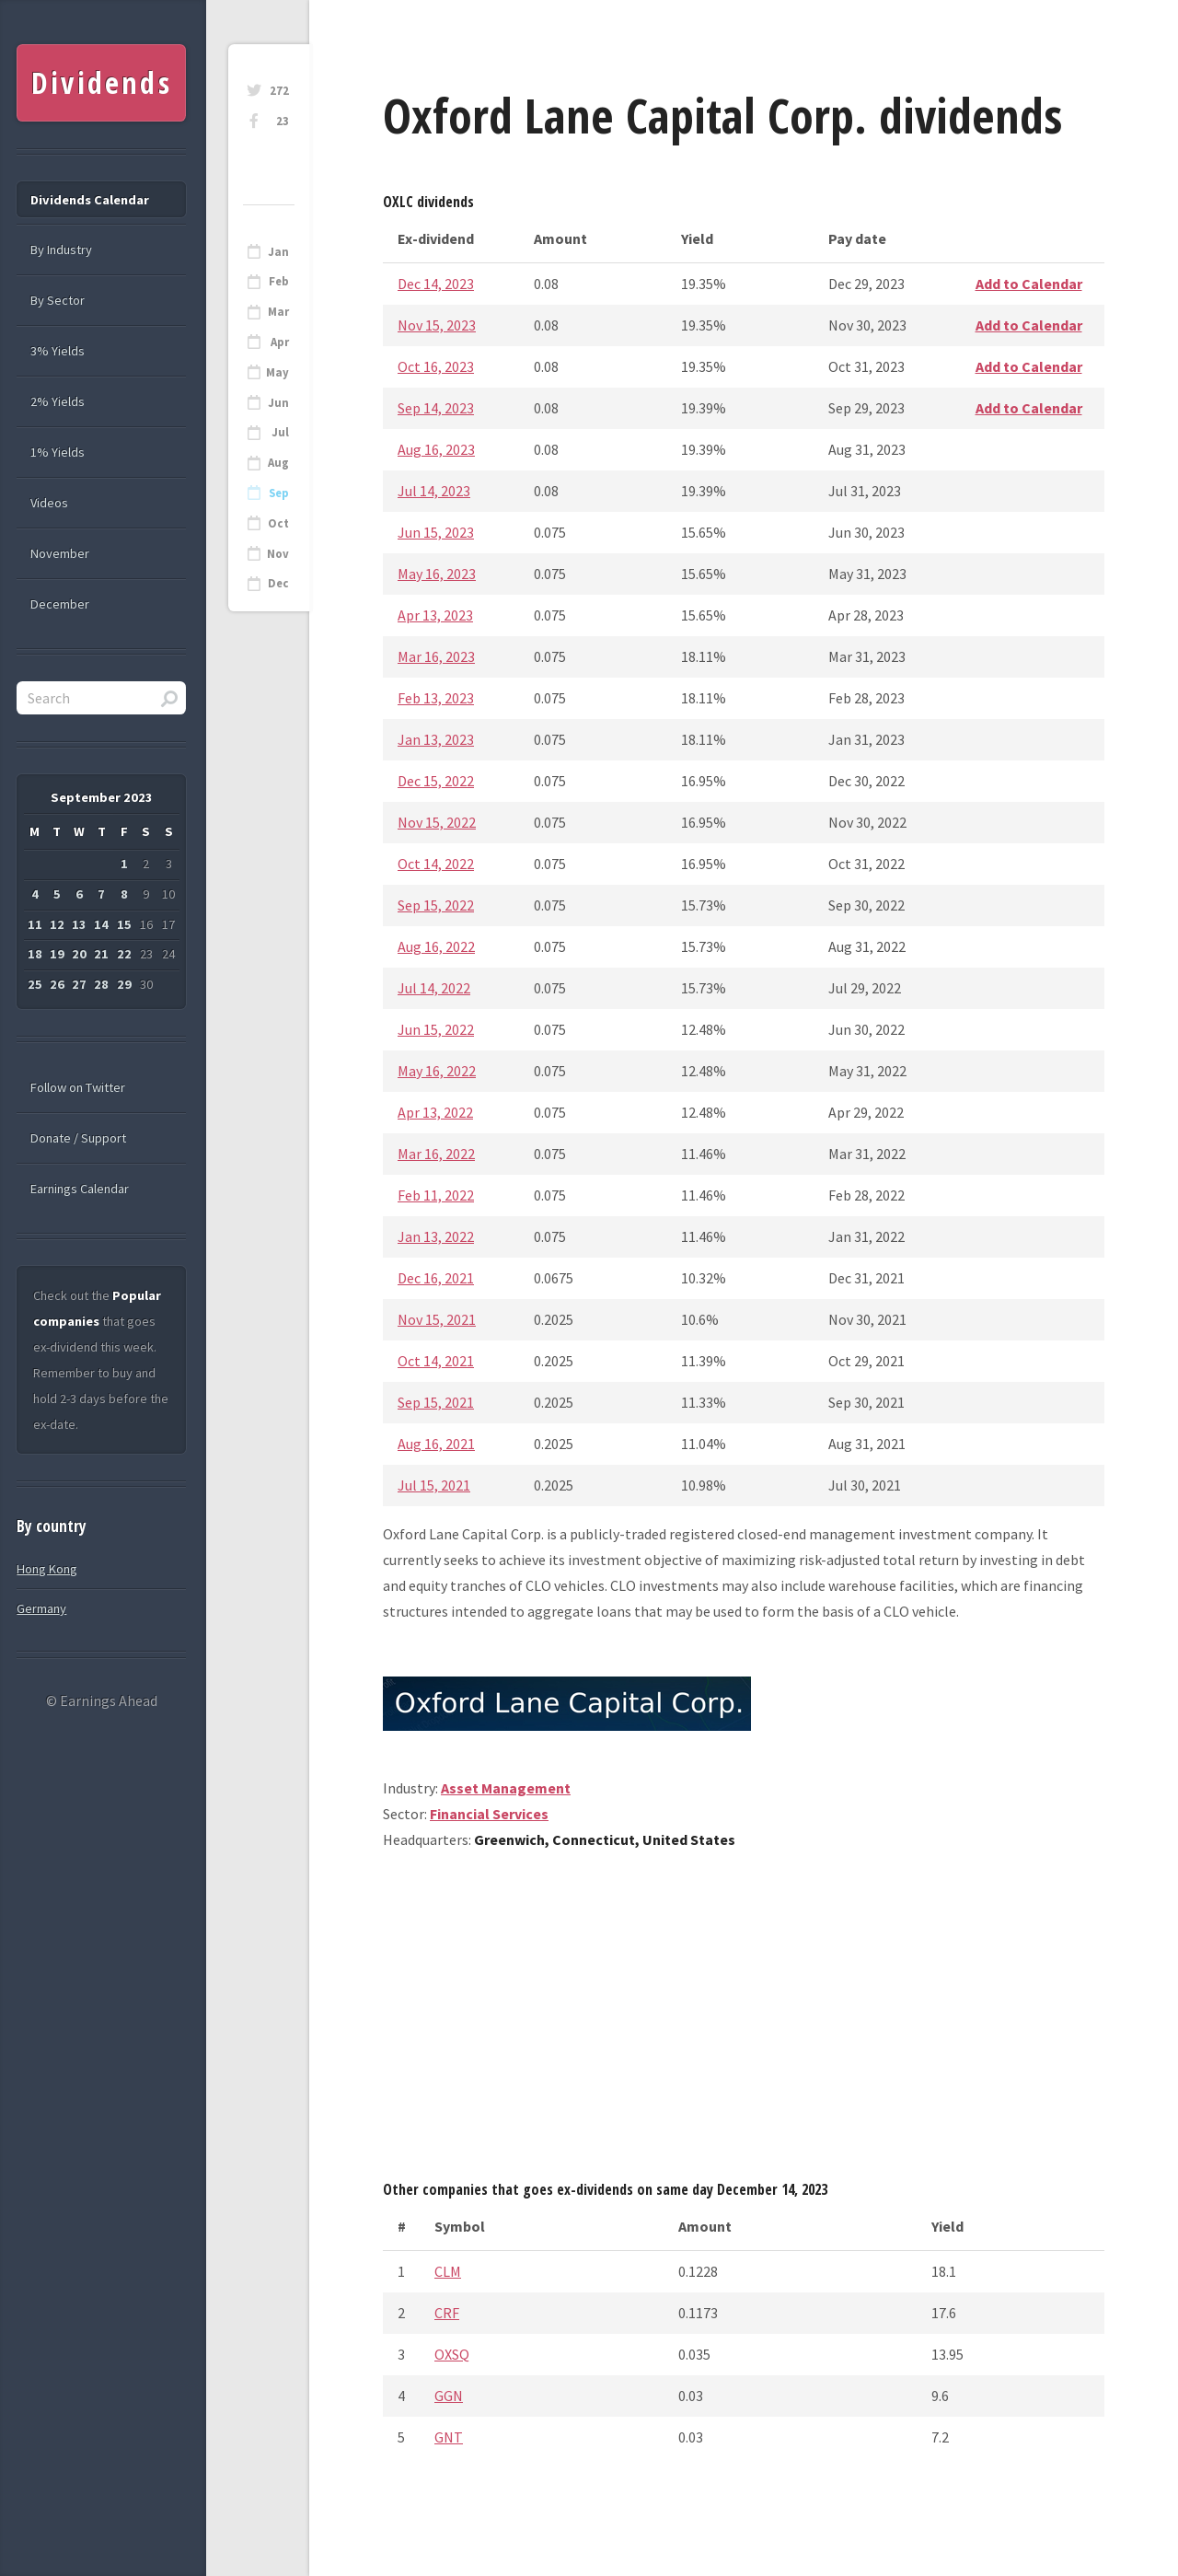 This screenshot has height=2576, width=1178. Describe the element at coordinates (436, 449) in the screenshot. I see `Aug 16, 2023` at that location.